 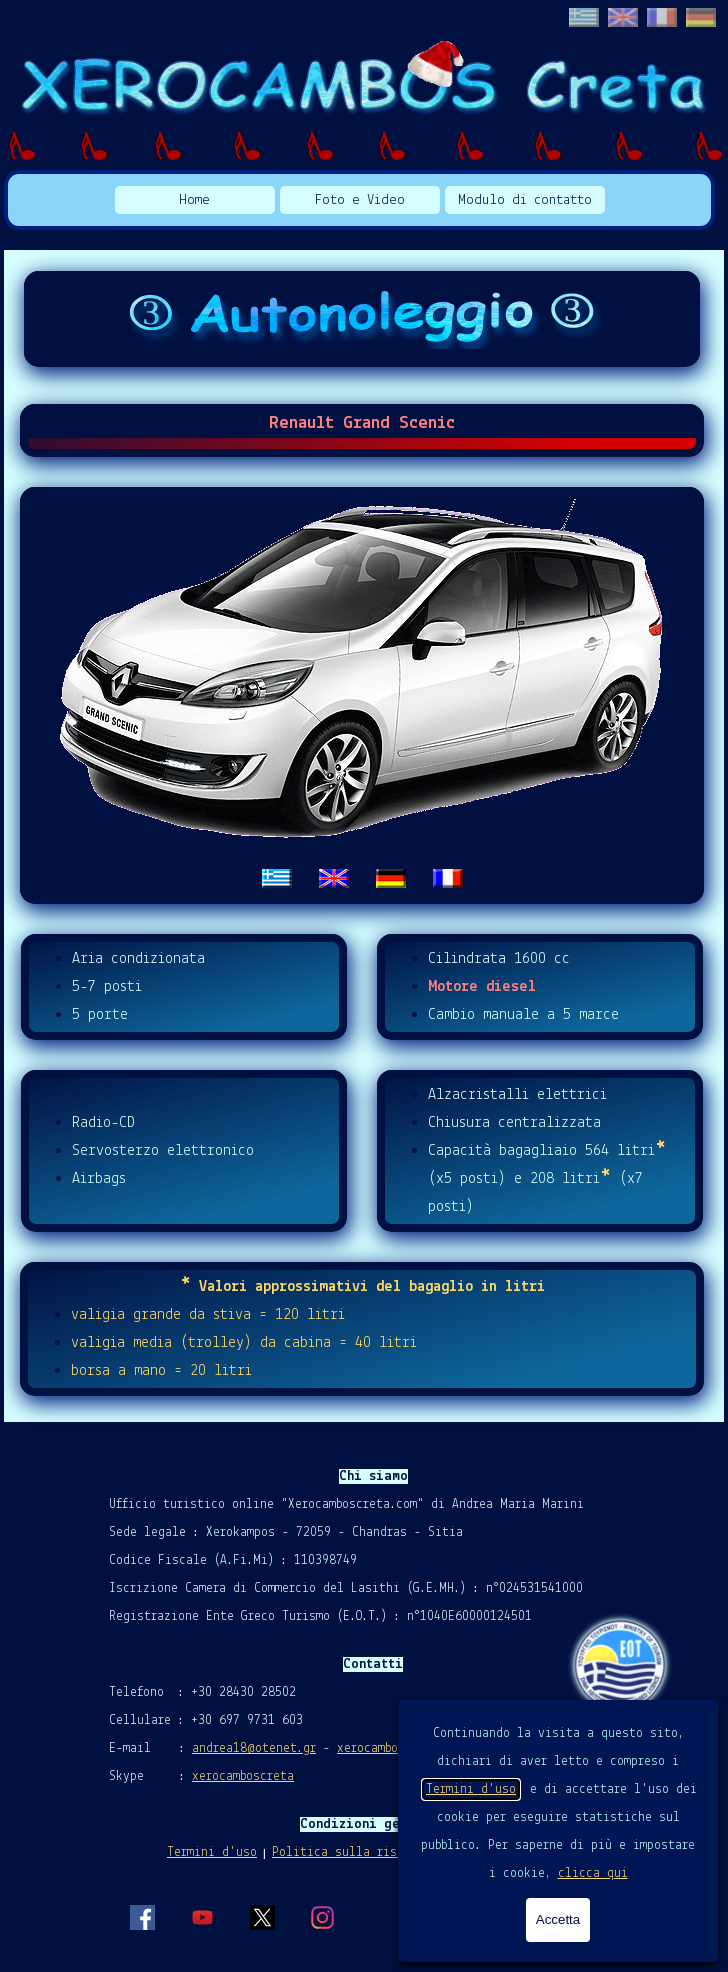 I want to click on Home, so click(x=194, y=200).